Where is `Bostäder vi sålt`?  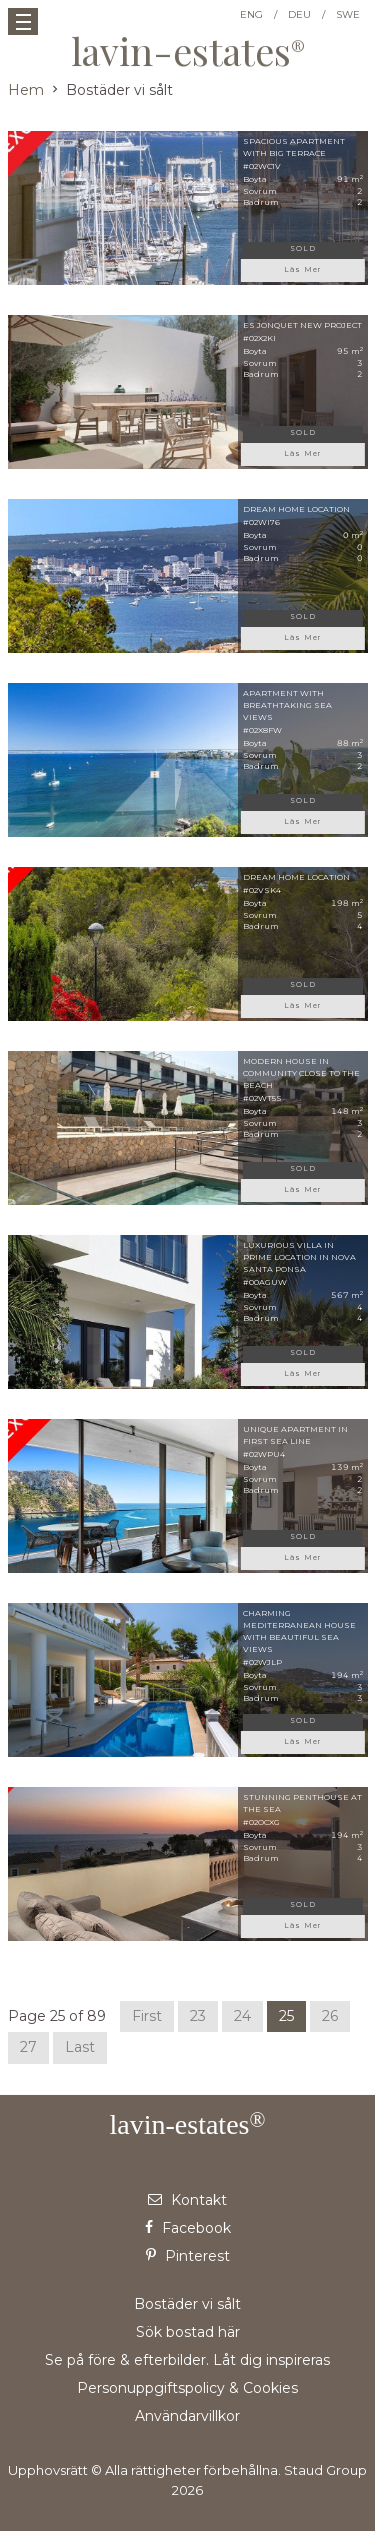
Bostäder vi sålt is located at coordinates (187, 2304).